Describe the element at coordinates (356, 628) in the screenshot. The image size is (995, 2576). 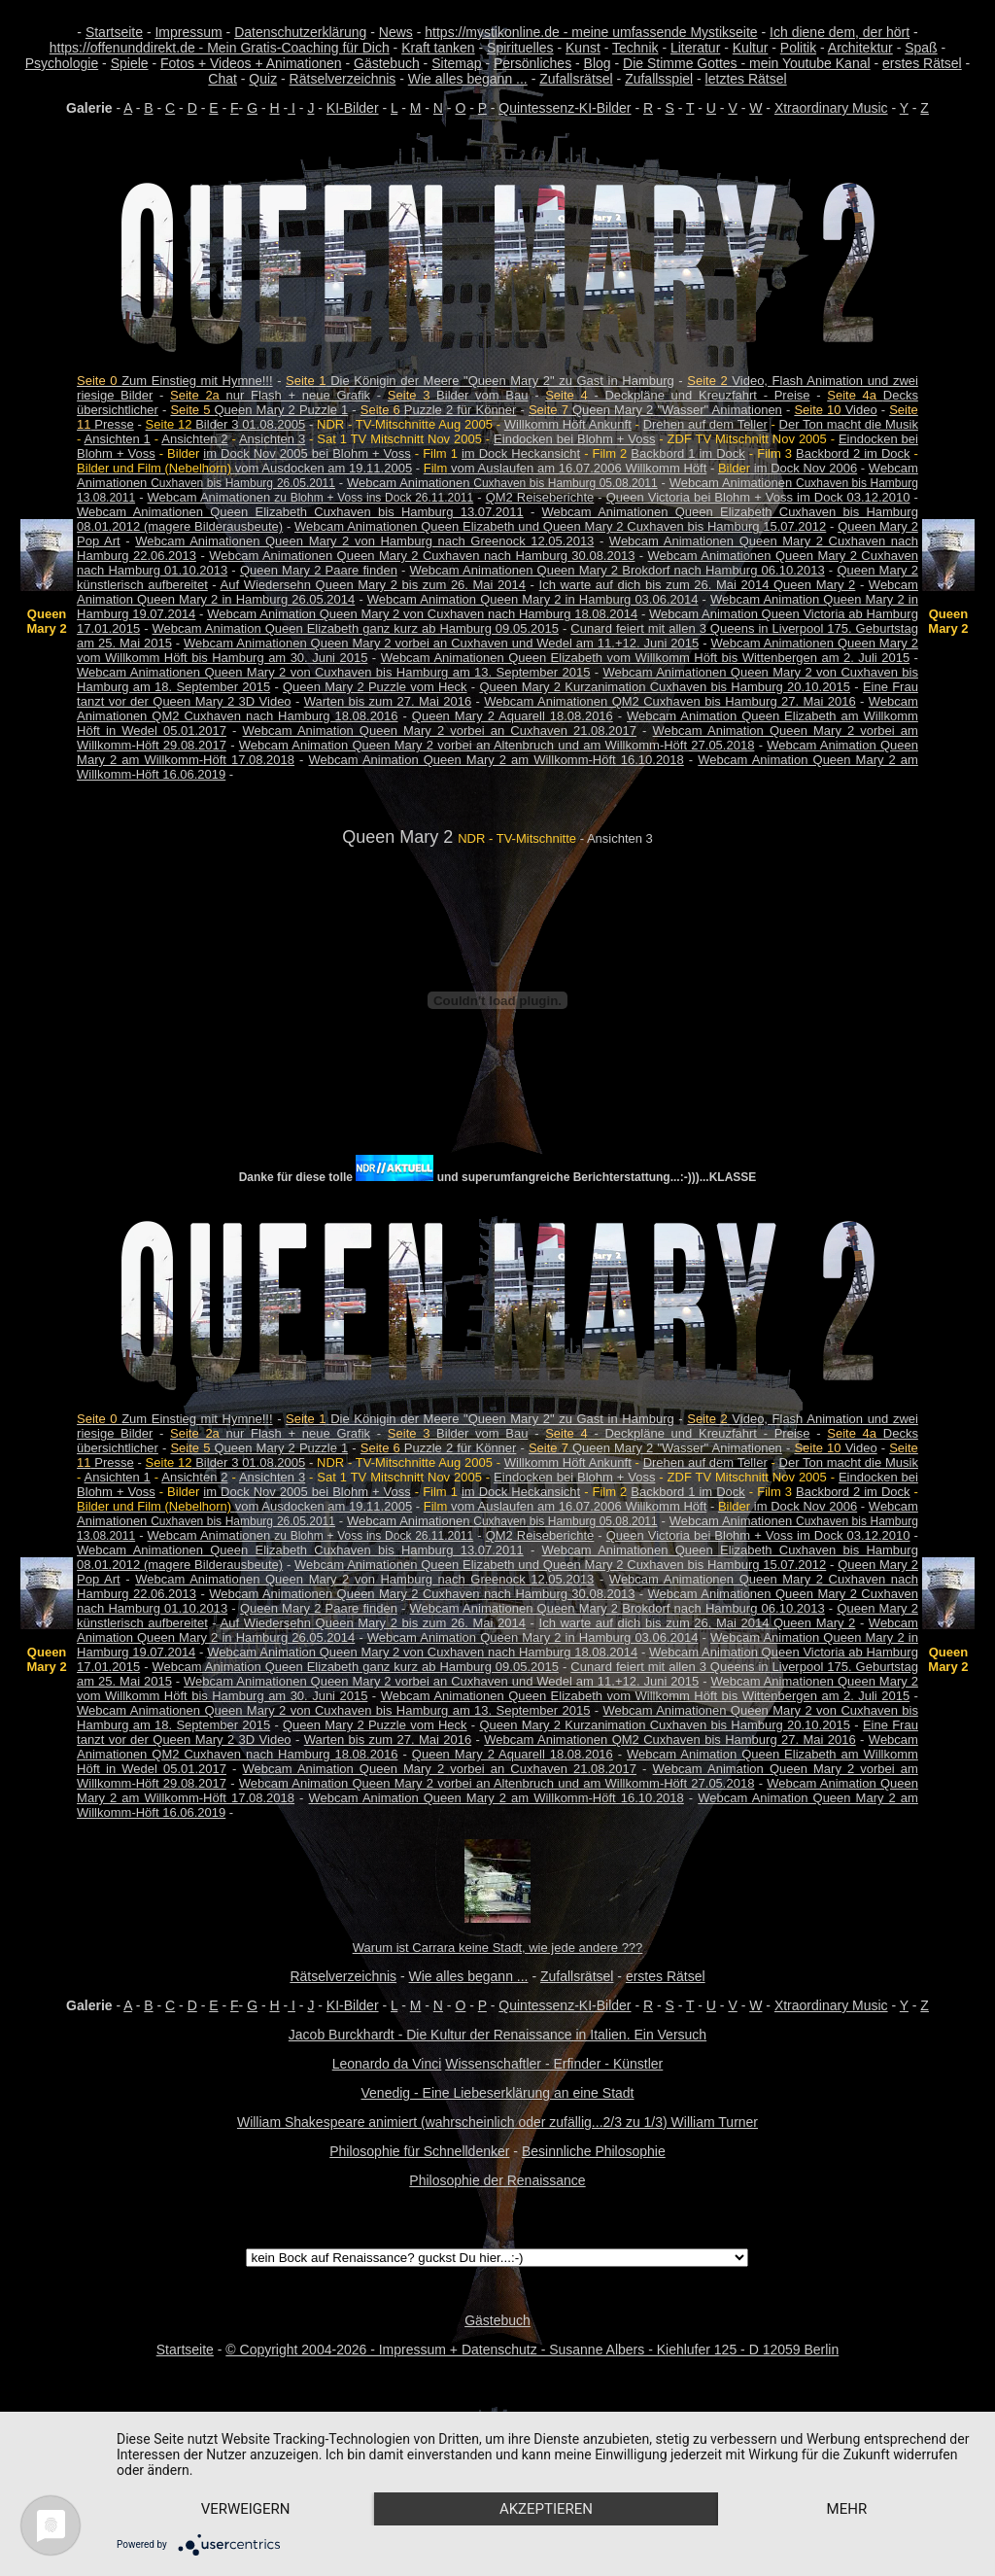
I see `Webcam Animation Queen Elizabeth ganz kurz ab Hamburg 09.05.2015` at that location.